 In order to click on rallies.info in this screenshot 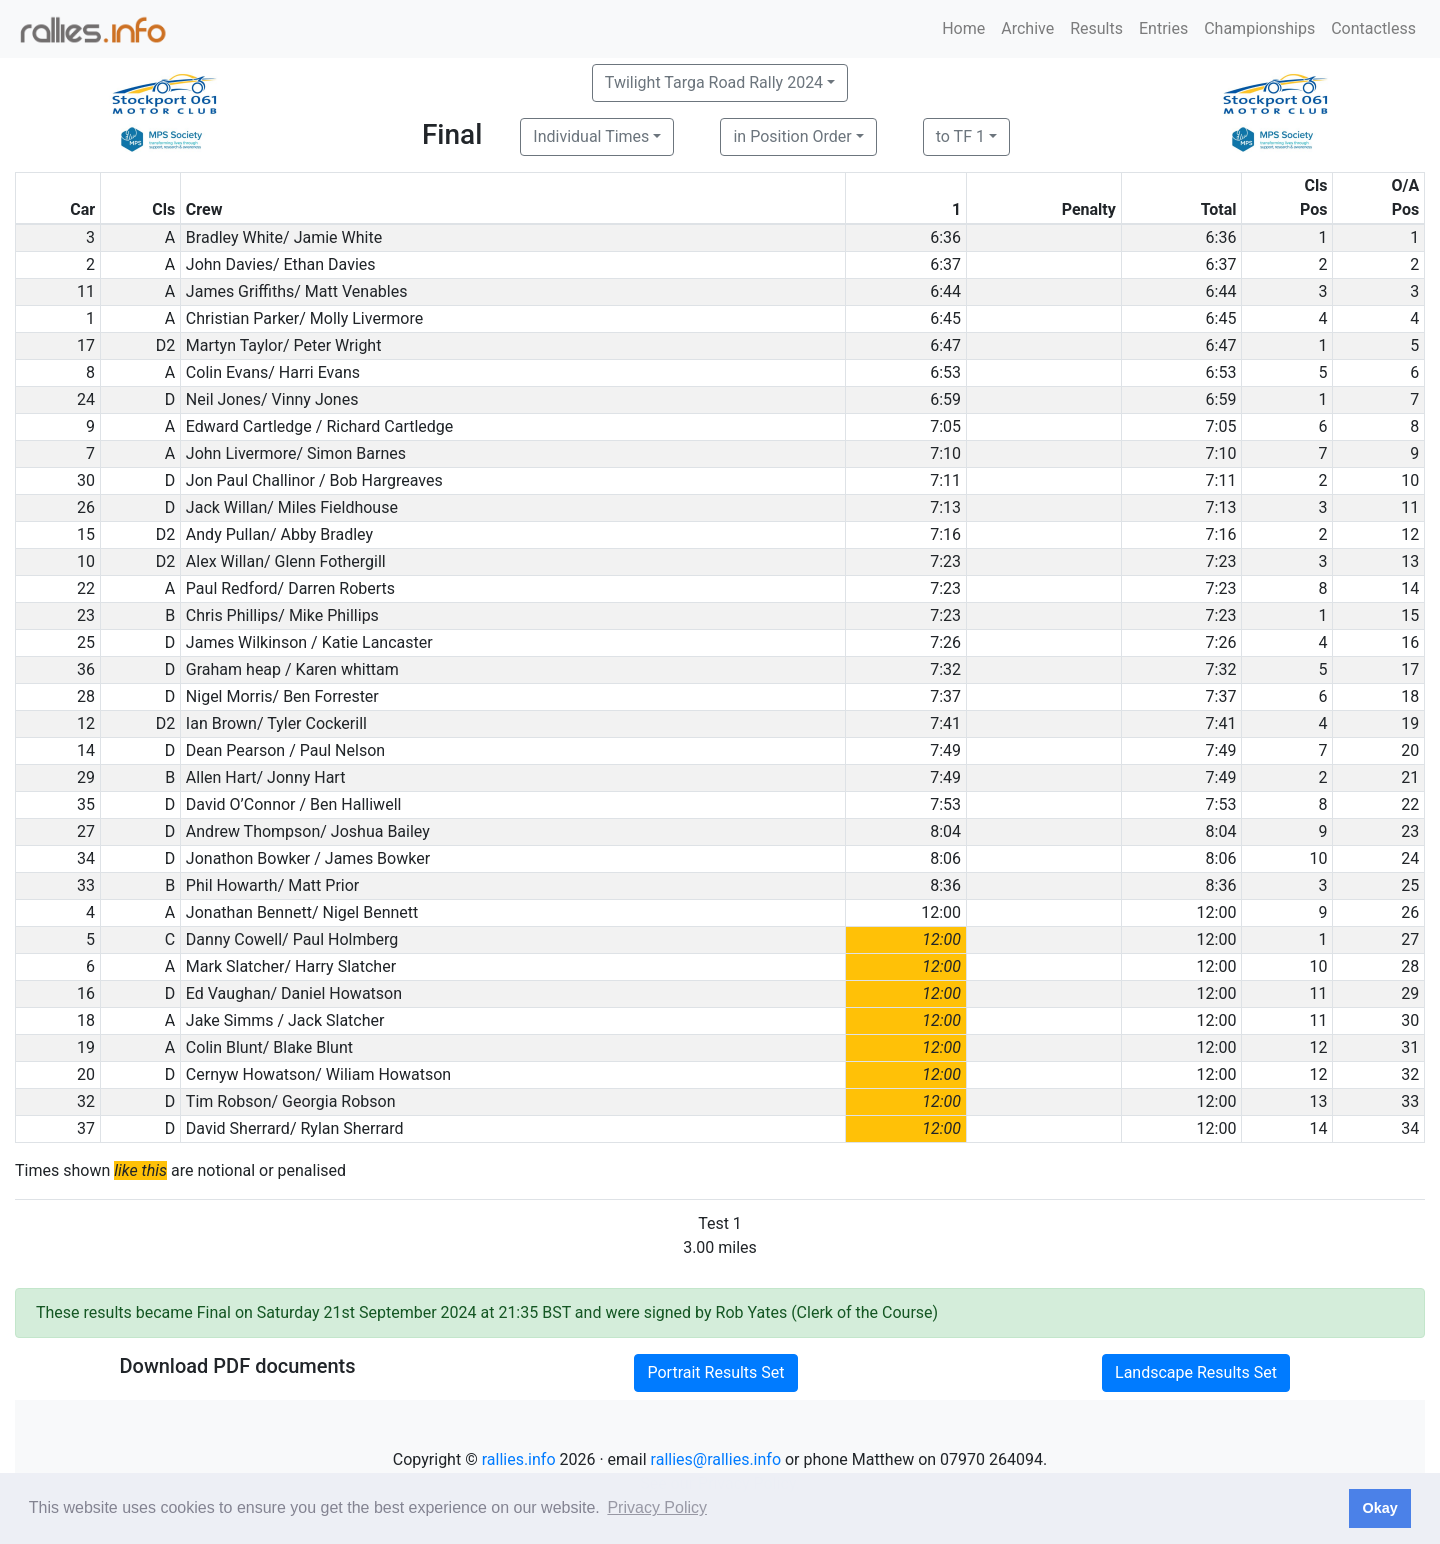, I will do `click(519, 1459)`.